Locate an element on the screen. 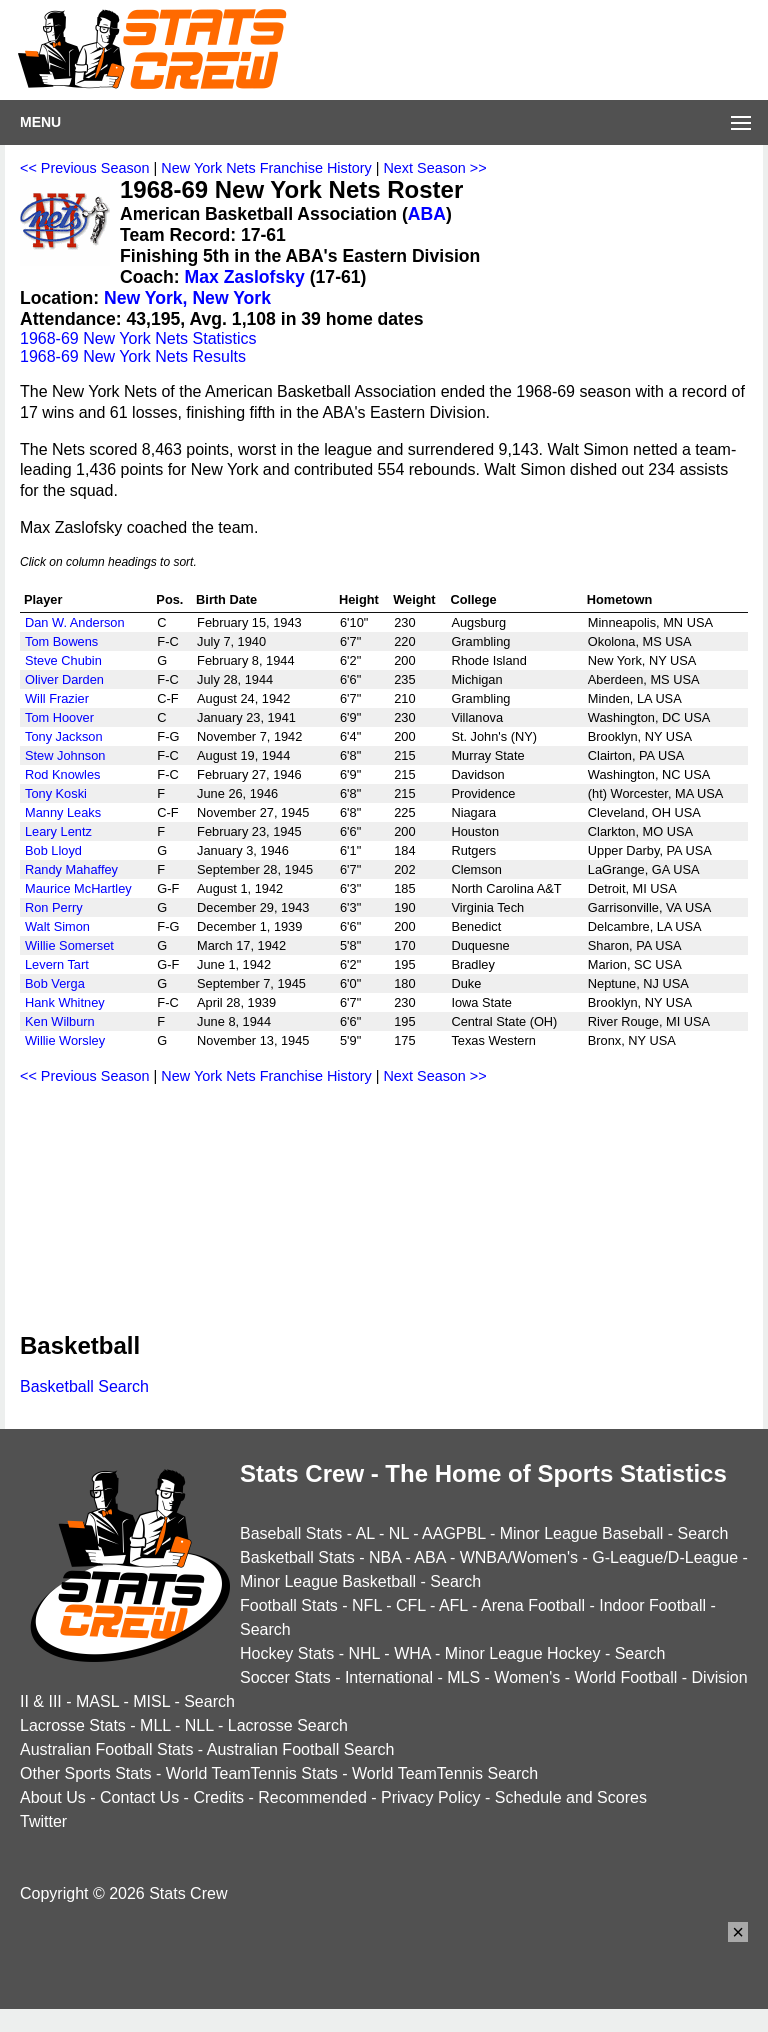  Oliver Darden is located at coordinates (64, 679).